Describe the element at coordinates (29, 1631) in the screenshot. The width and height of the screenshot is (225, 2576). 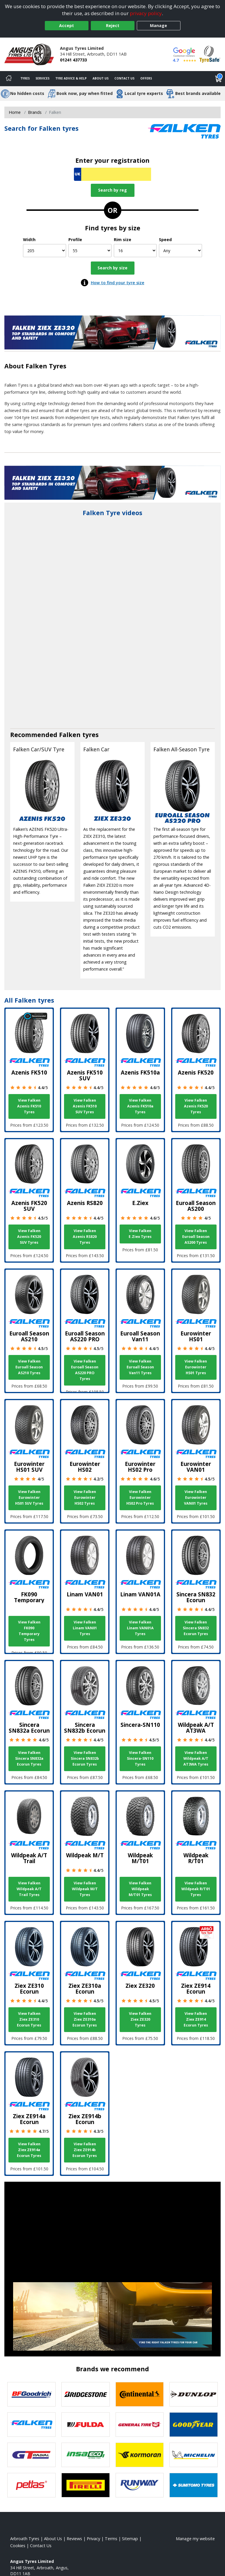
I see `View Falken FK090 Temporary Tyres` at that location.